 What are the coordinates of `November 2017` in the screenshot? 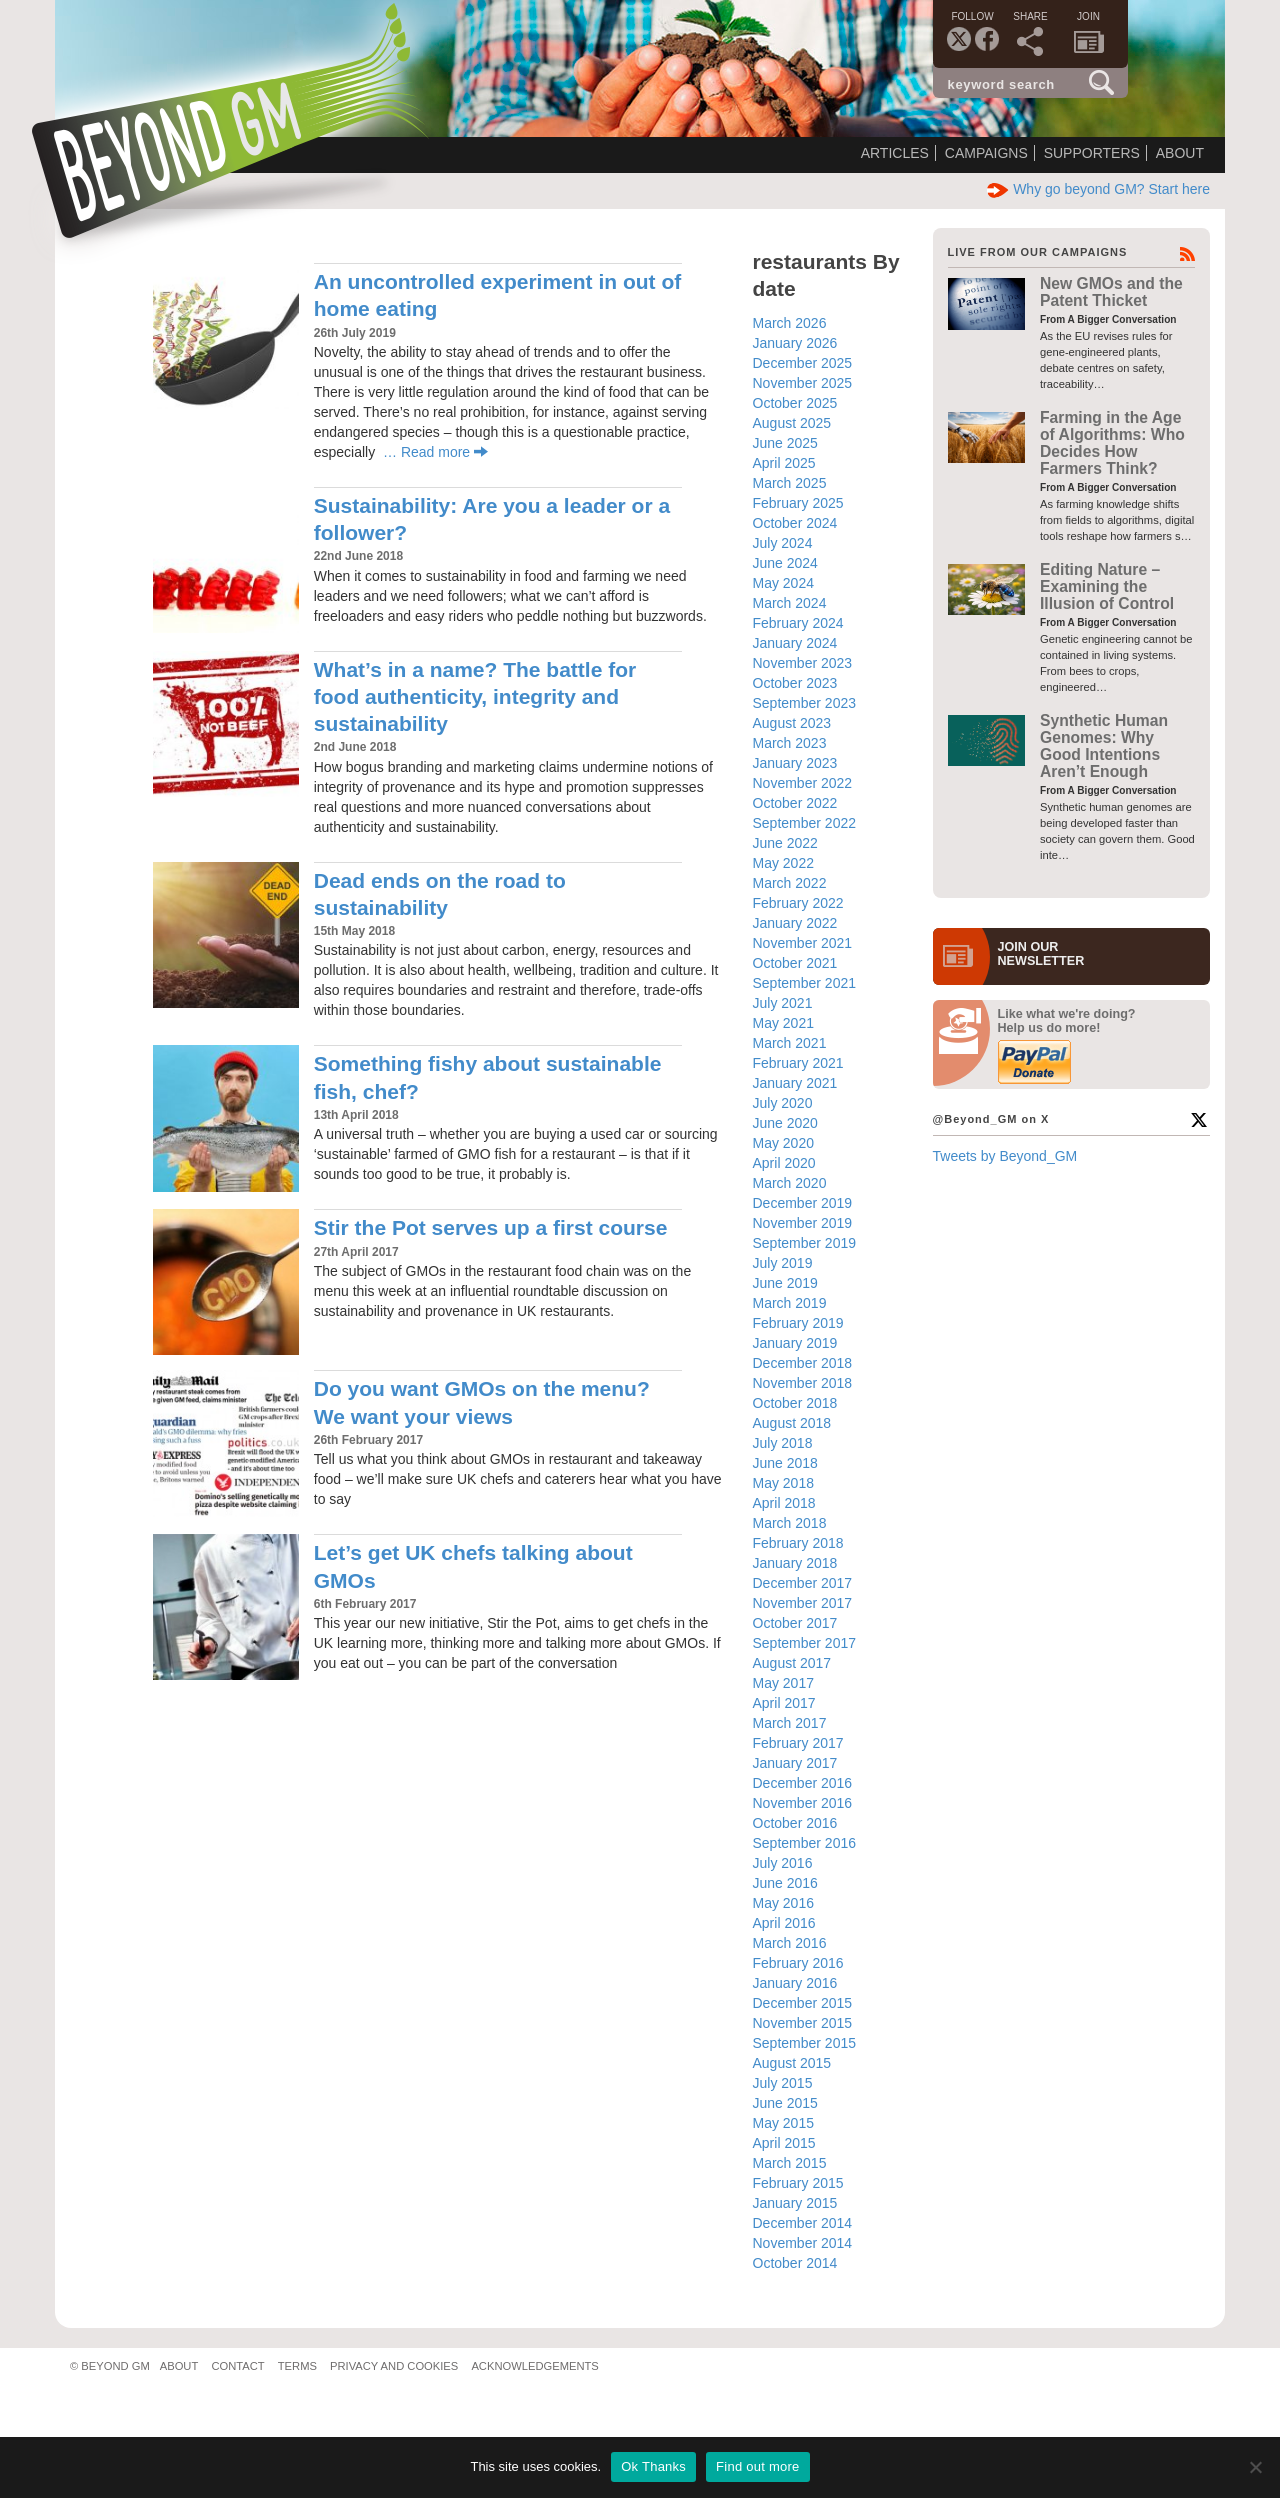 It's located at (803, 1603).